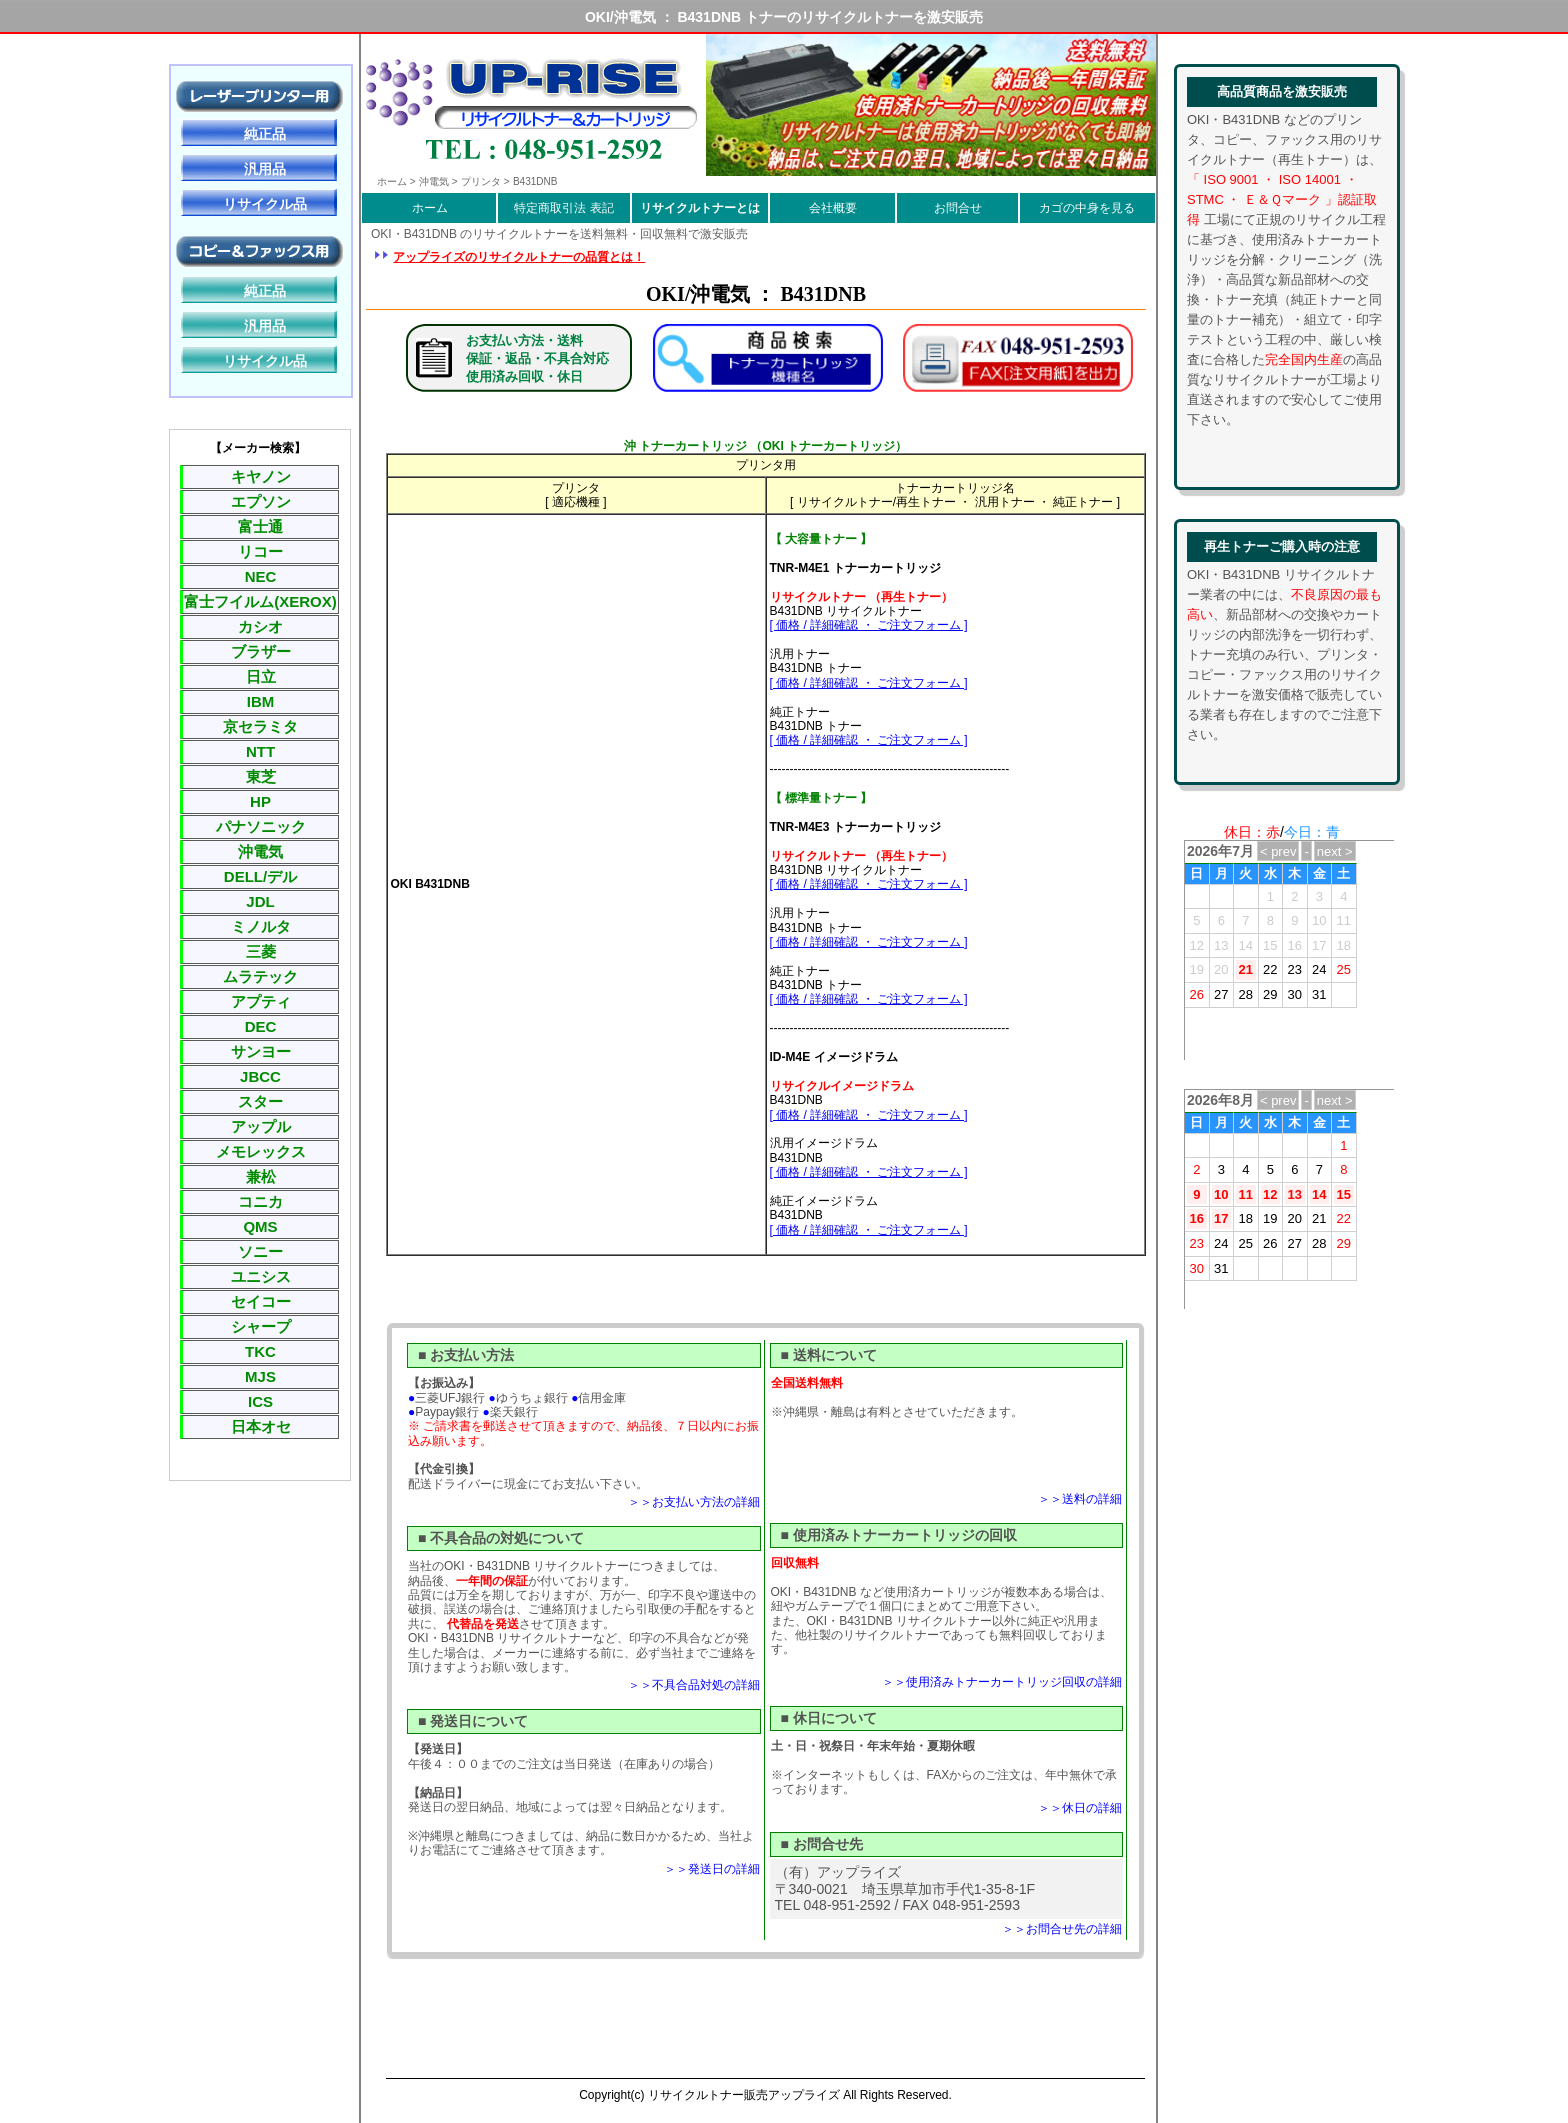  I want to click on NTT, so click(260, 751).